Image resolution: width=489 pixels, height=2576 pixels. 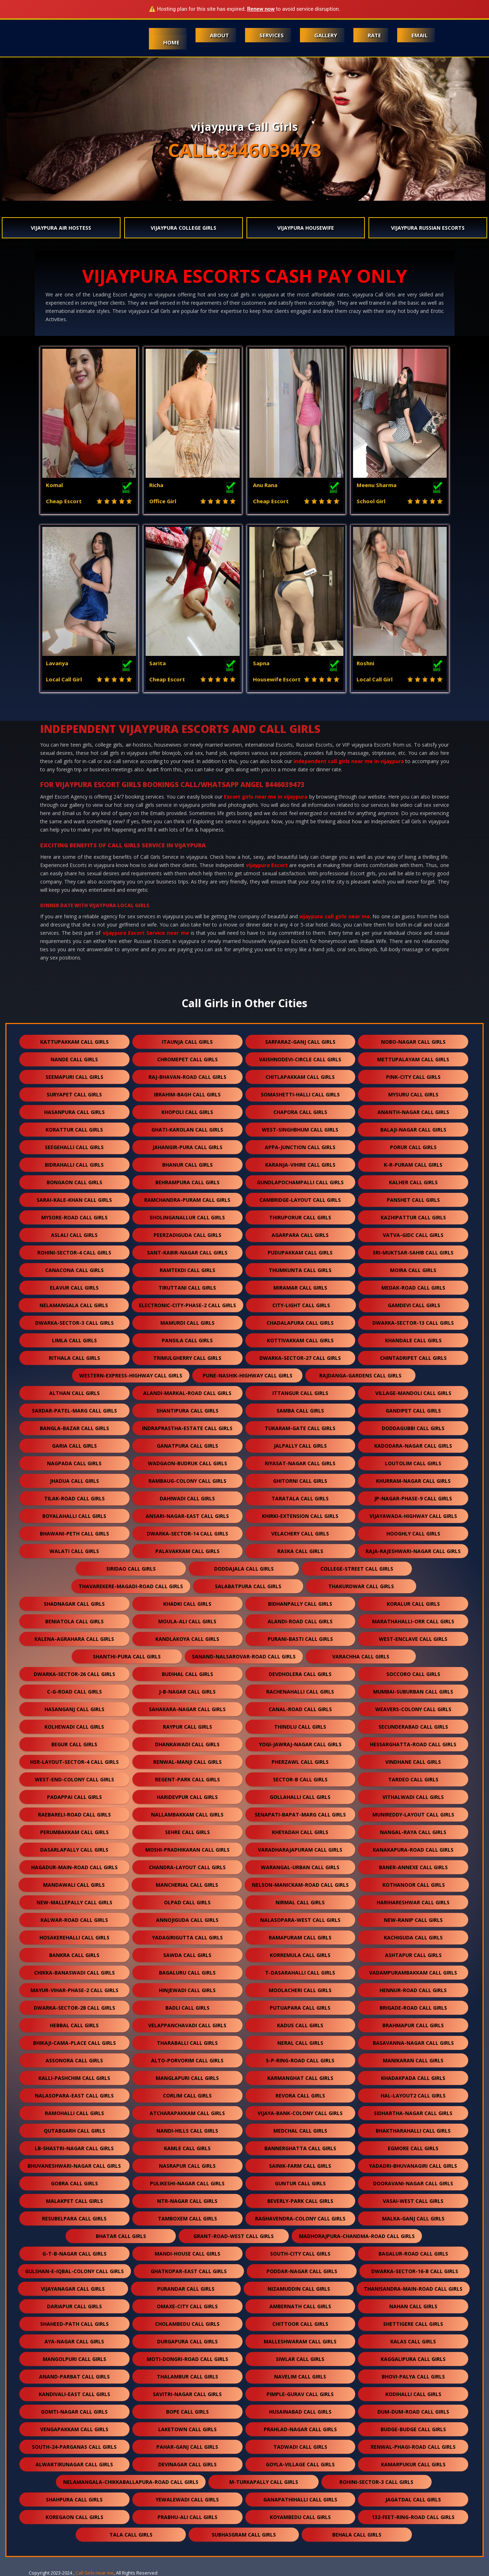 What do you see at coordinates (187, 1779) in the screenshot?
I see `regent-park call girls` at bounding box center [187, 1779].